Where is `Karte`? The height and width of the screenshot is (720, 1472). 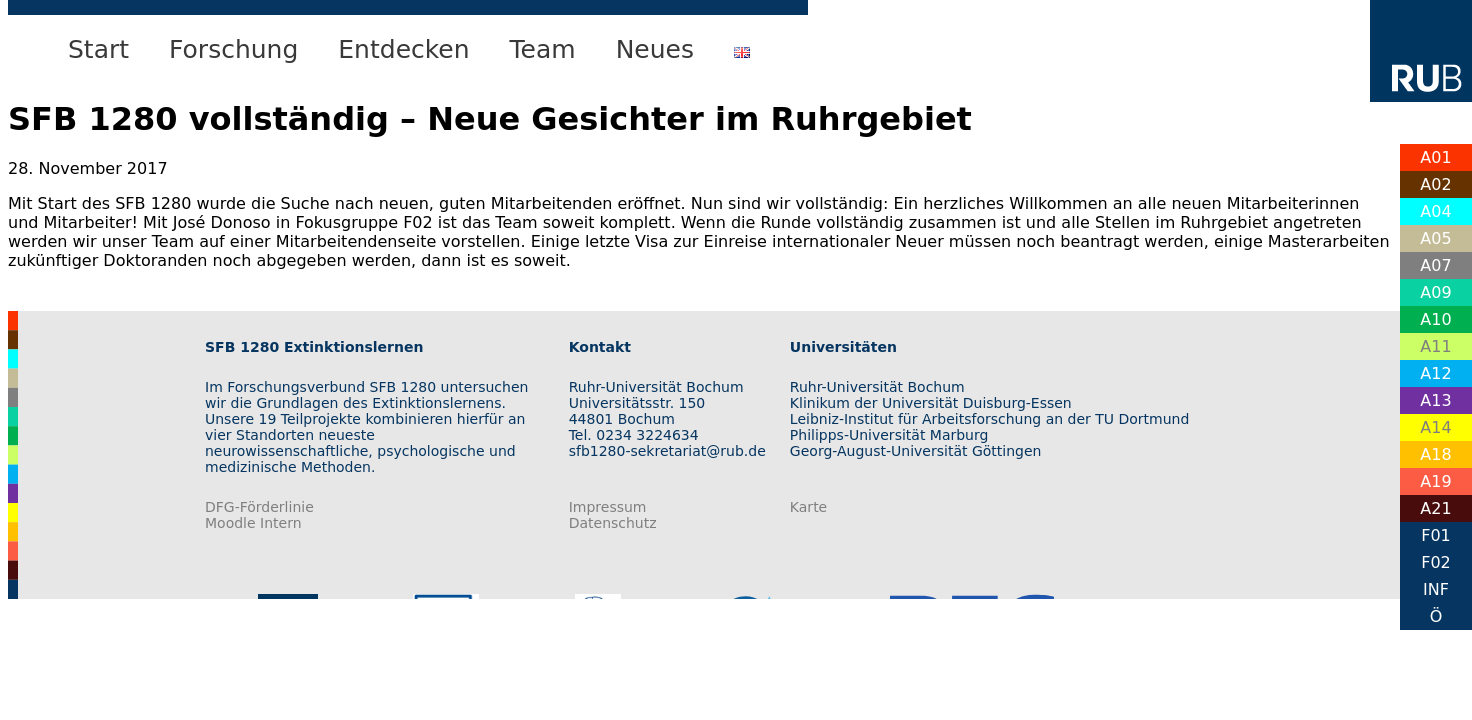
Karte is located at coordinates (808, 507).